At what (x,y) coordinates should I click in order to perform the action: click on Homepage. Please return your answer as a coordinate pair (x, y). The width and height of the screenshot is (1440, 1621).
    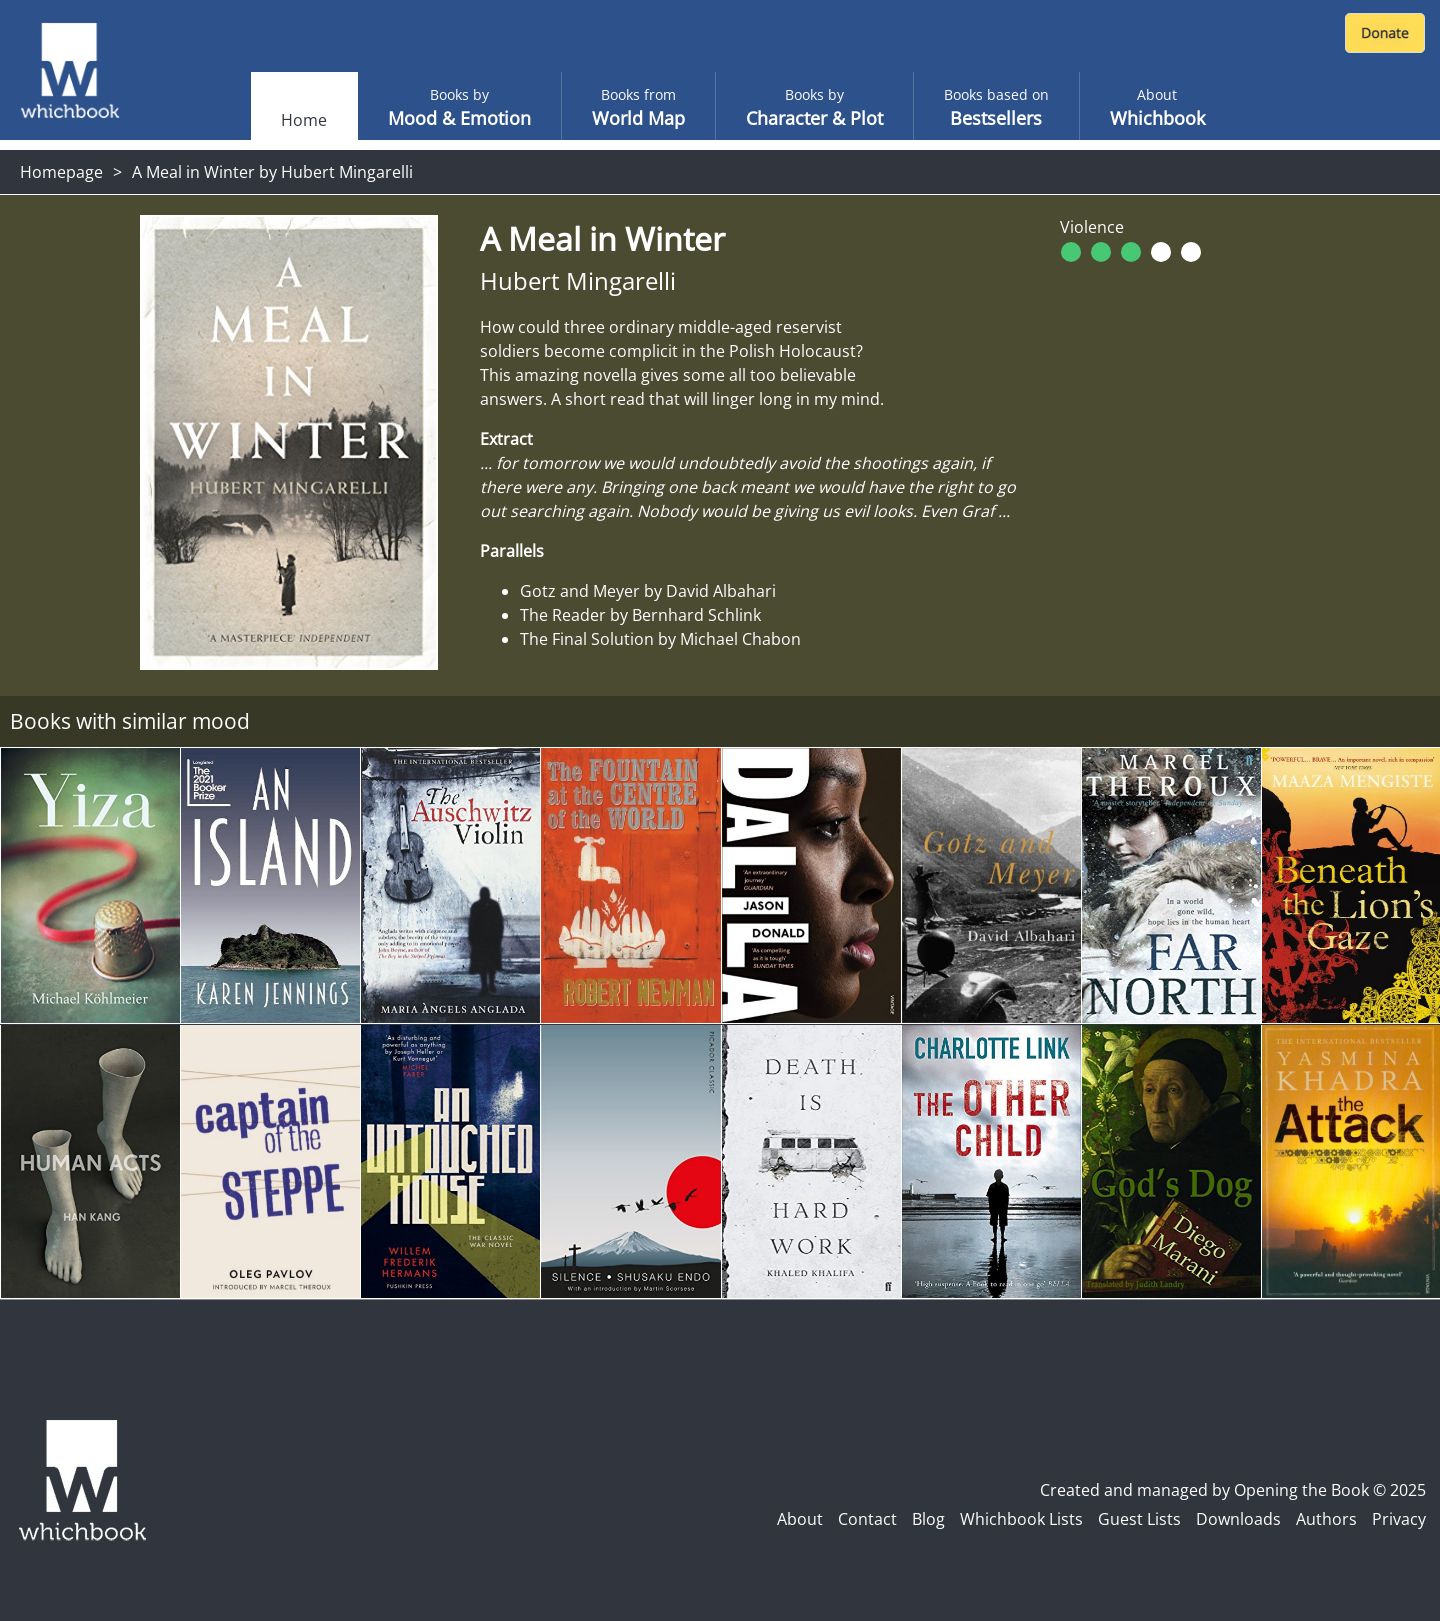
    Looking at the image, I should click on (61, 172).